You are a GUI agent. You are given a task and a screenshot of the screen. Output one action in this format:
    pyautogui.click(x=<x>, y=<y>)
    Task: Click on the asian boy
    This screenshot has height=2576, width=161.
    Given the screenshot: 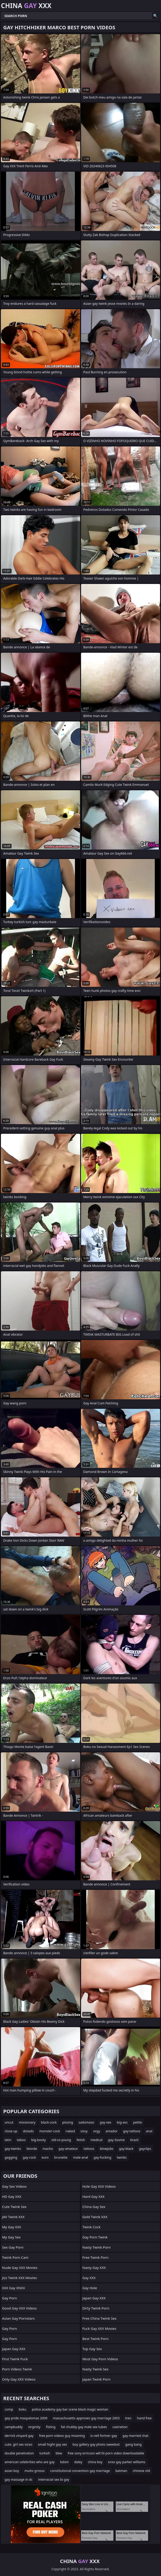 What is the action you would take?
    pyautogui.click(x=12, y=2470)
    